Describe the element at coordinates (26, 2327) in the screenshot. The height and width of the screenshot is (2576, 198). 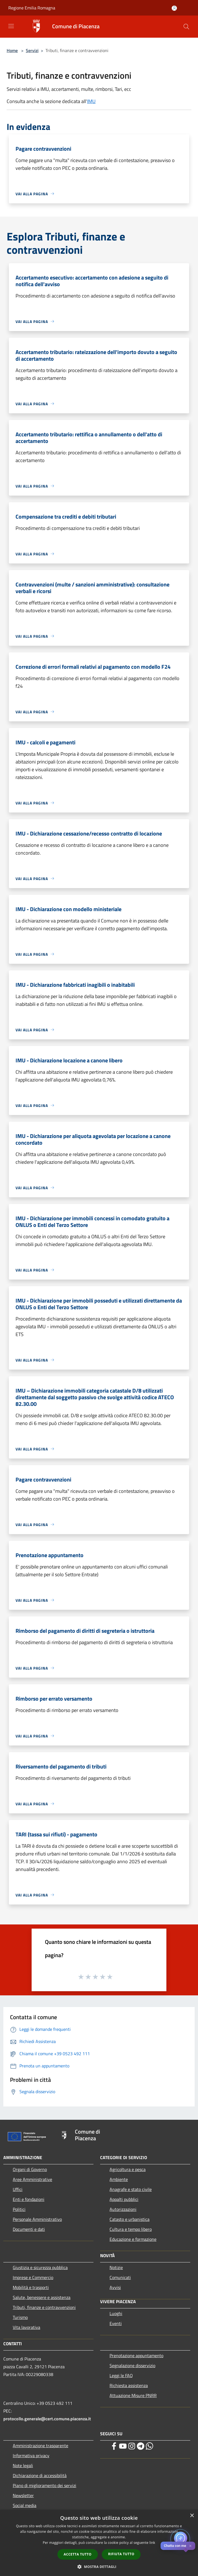
I see `Vita lavorativa` at that location.